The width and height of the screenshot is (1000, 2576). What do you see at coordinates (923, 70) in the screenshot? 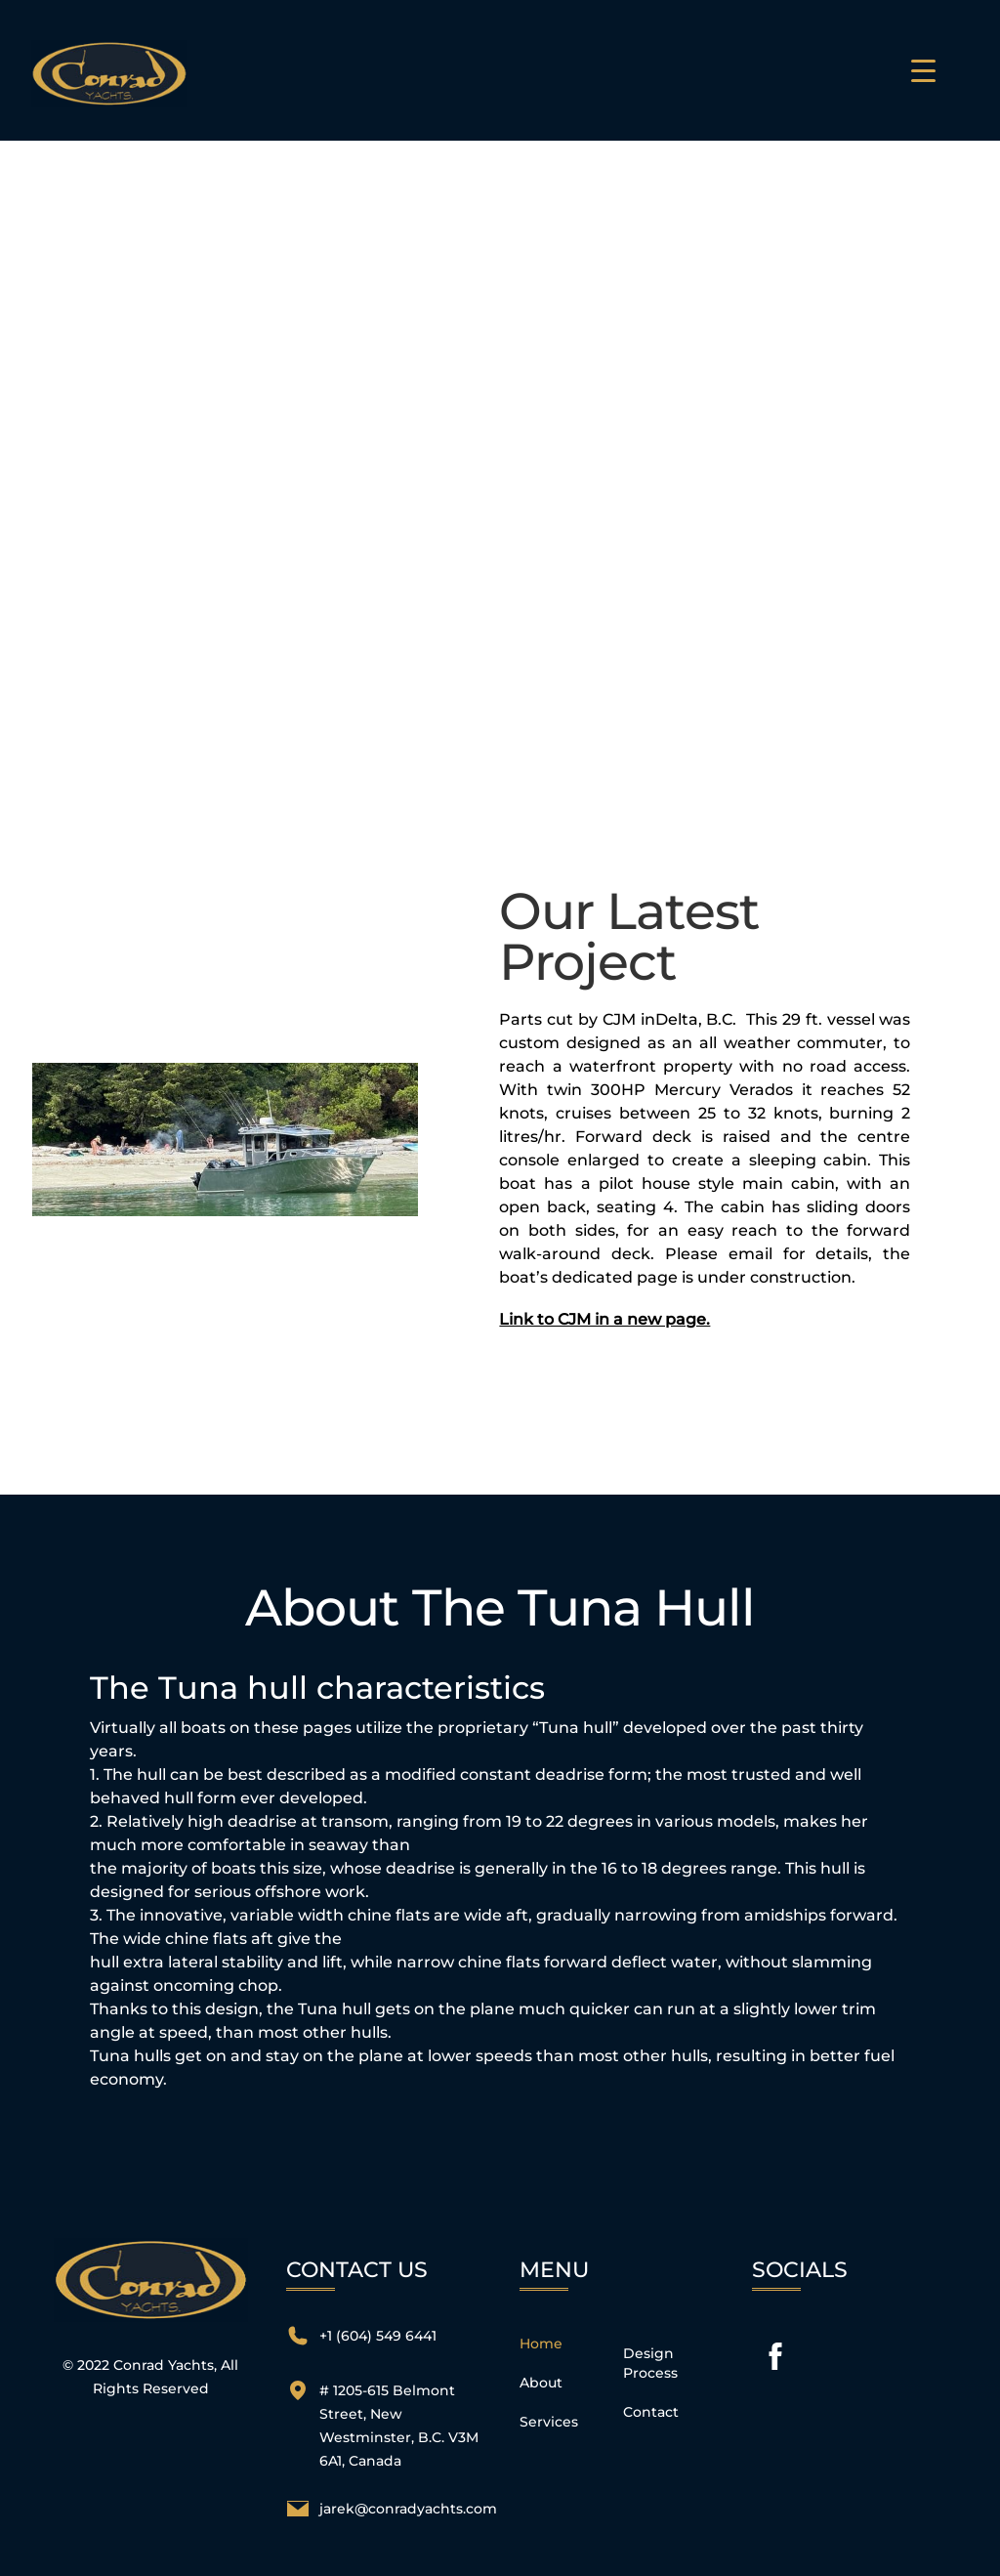
I see `[Menu Trigger]` at bounding box center [923, 70].